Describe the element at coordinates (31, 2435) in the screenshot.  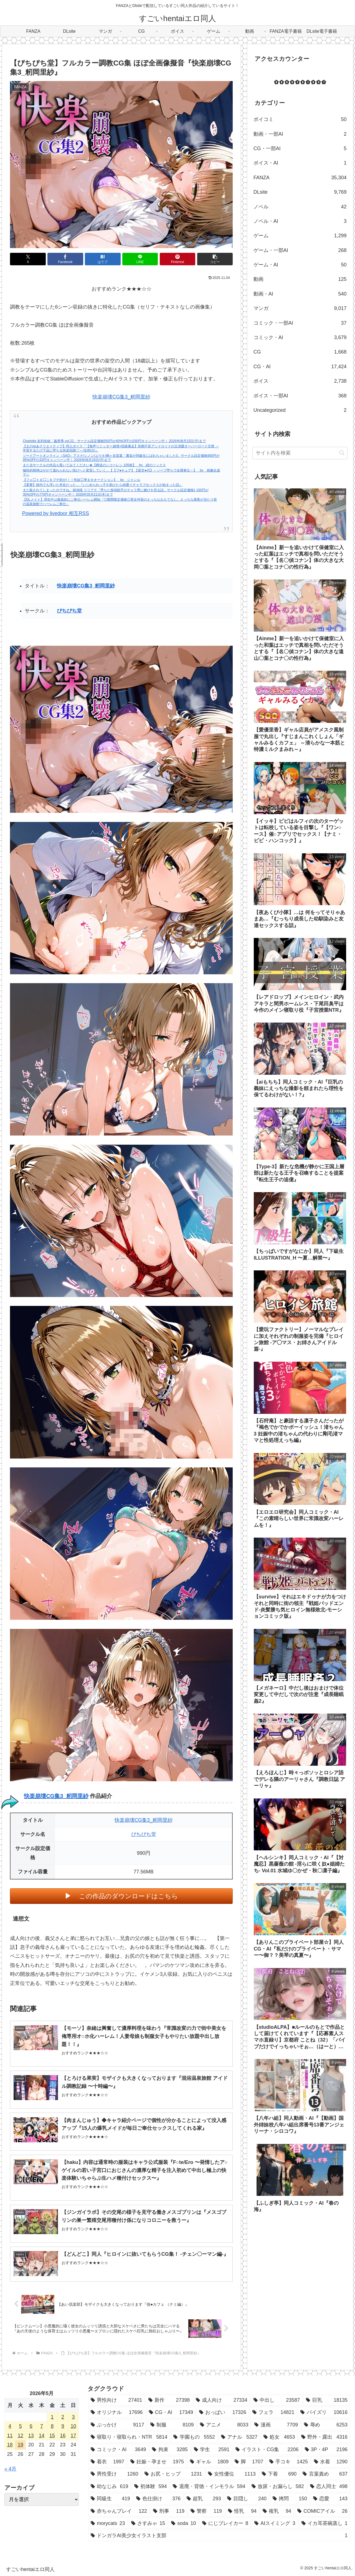
I see `13 [2026年5月13日 に投稿を公開]` at that location.